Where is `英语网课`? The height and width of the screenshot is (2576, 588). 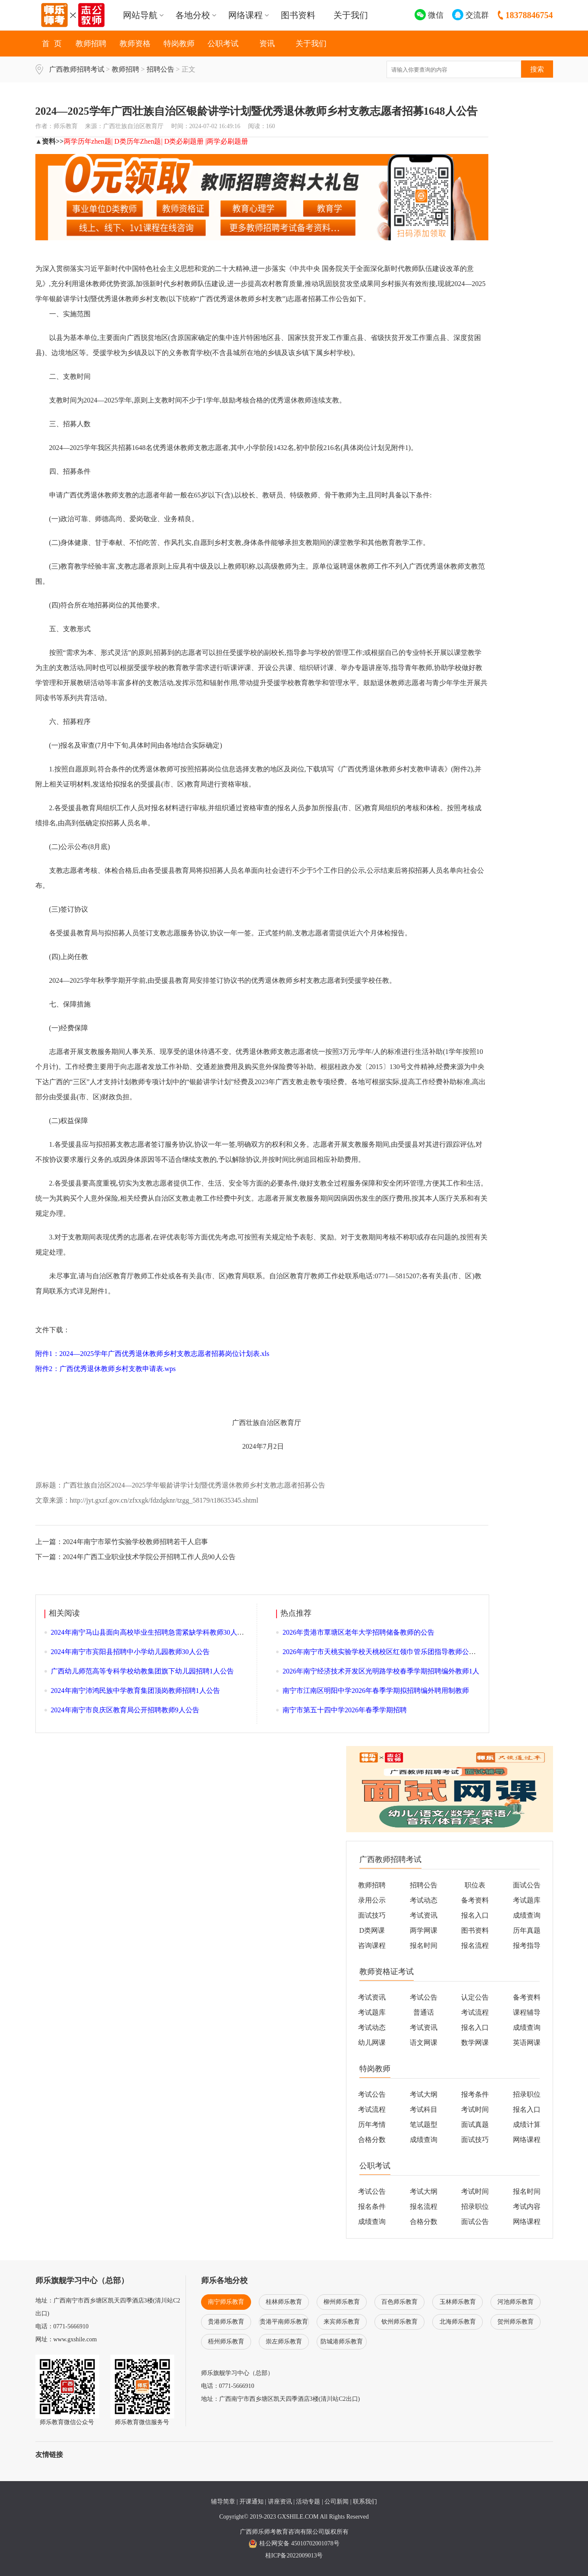
英语网课 is located at coordinates (527, 2042).